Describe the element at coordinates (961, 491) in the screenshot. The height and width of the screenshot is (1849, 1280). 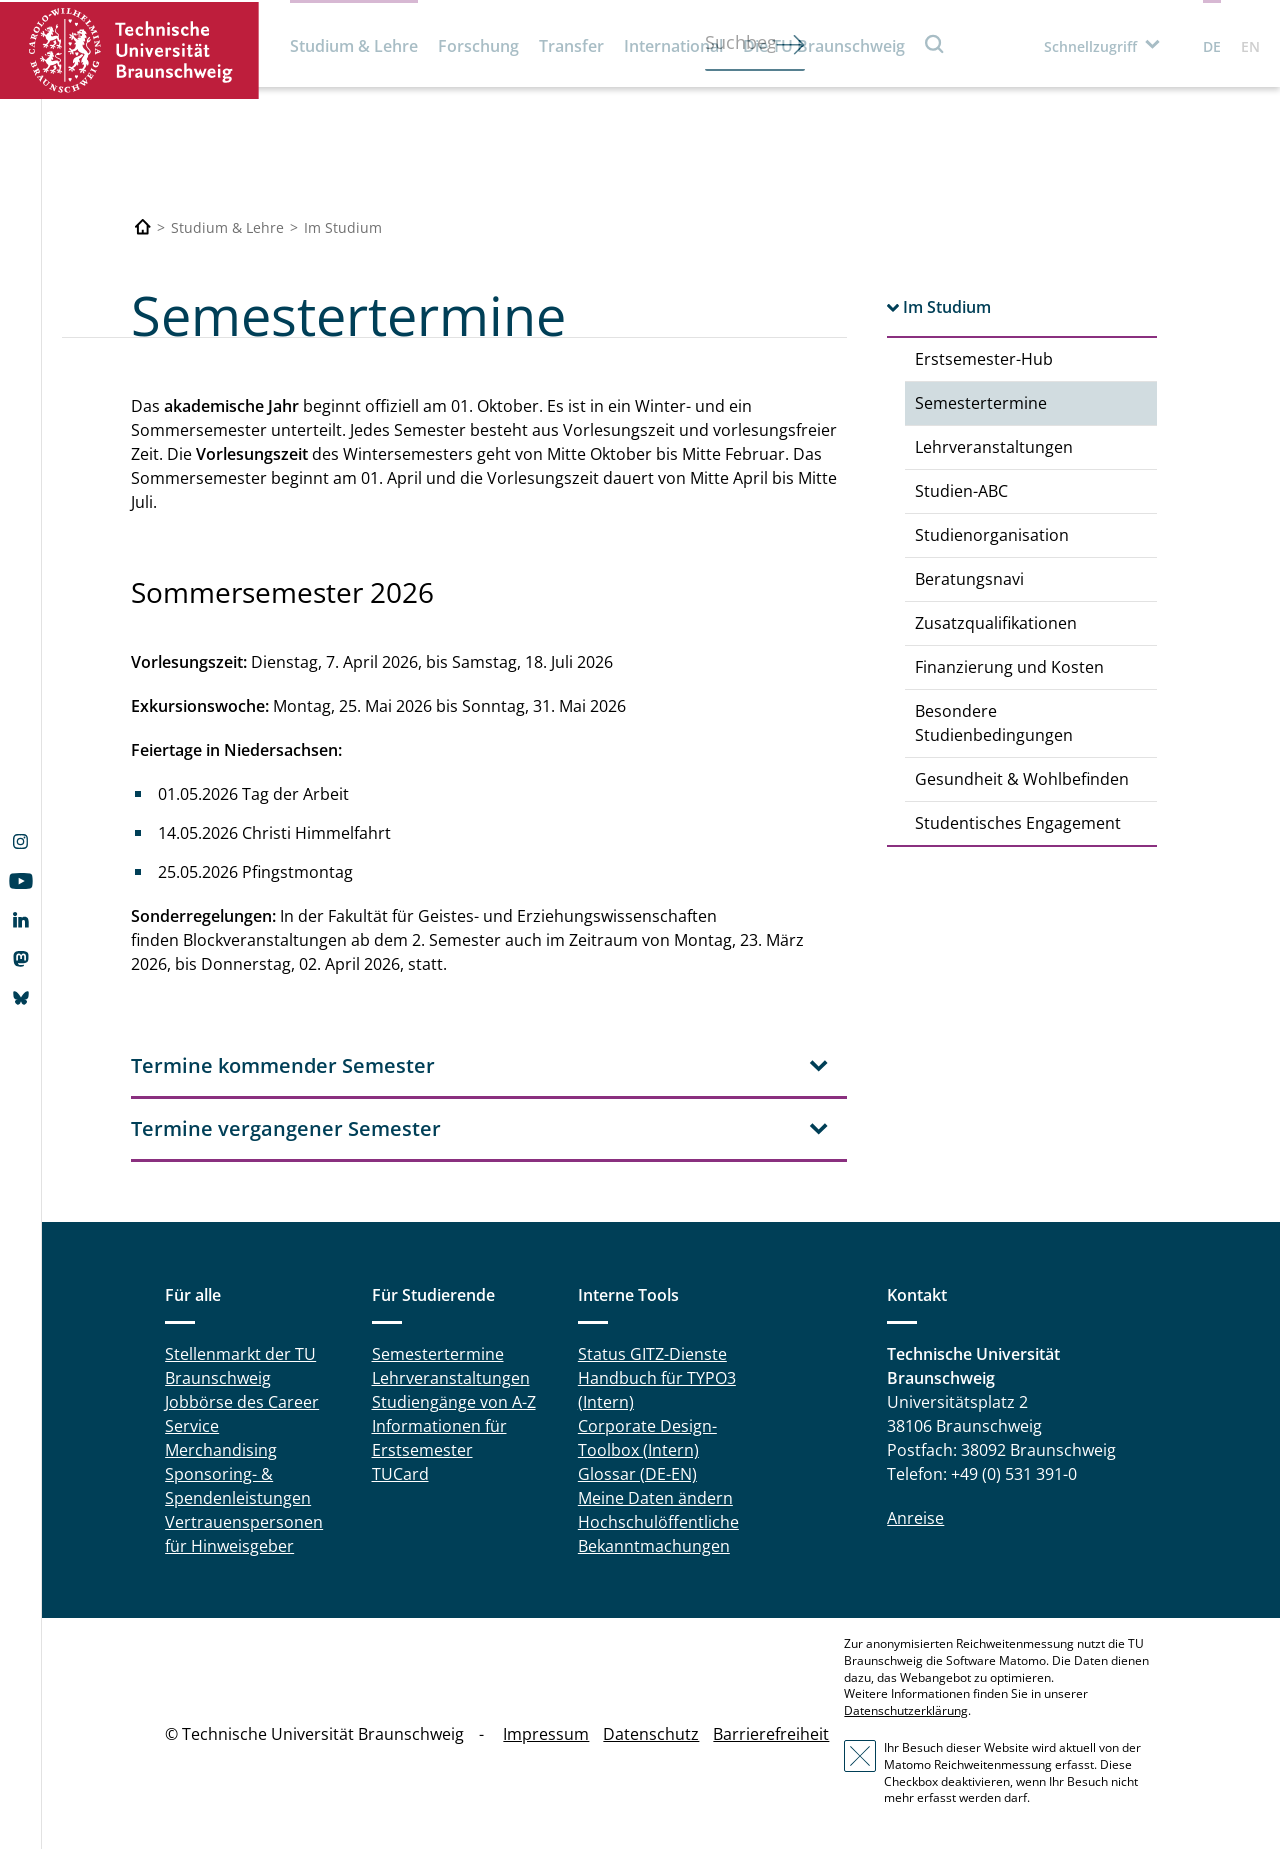
I see `Studien-ABC` at that location.